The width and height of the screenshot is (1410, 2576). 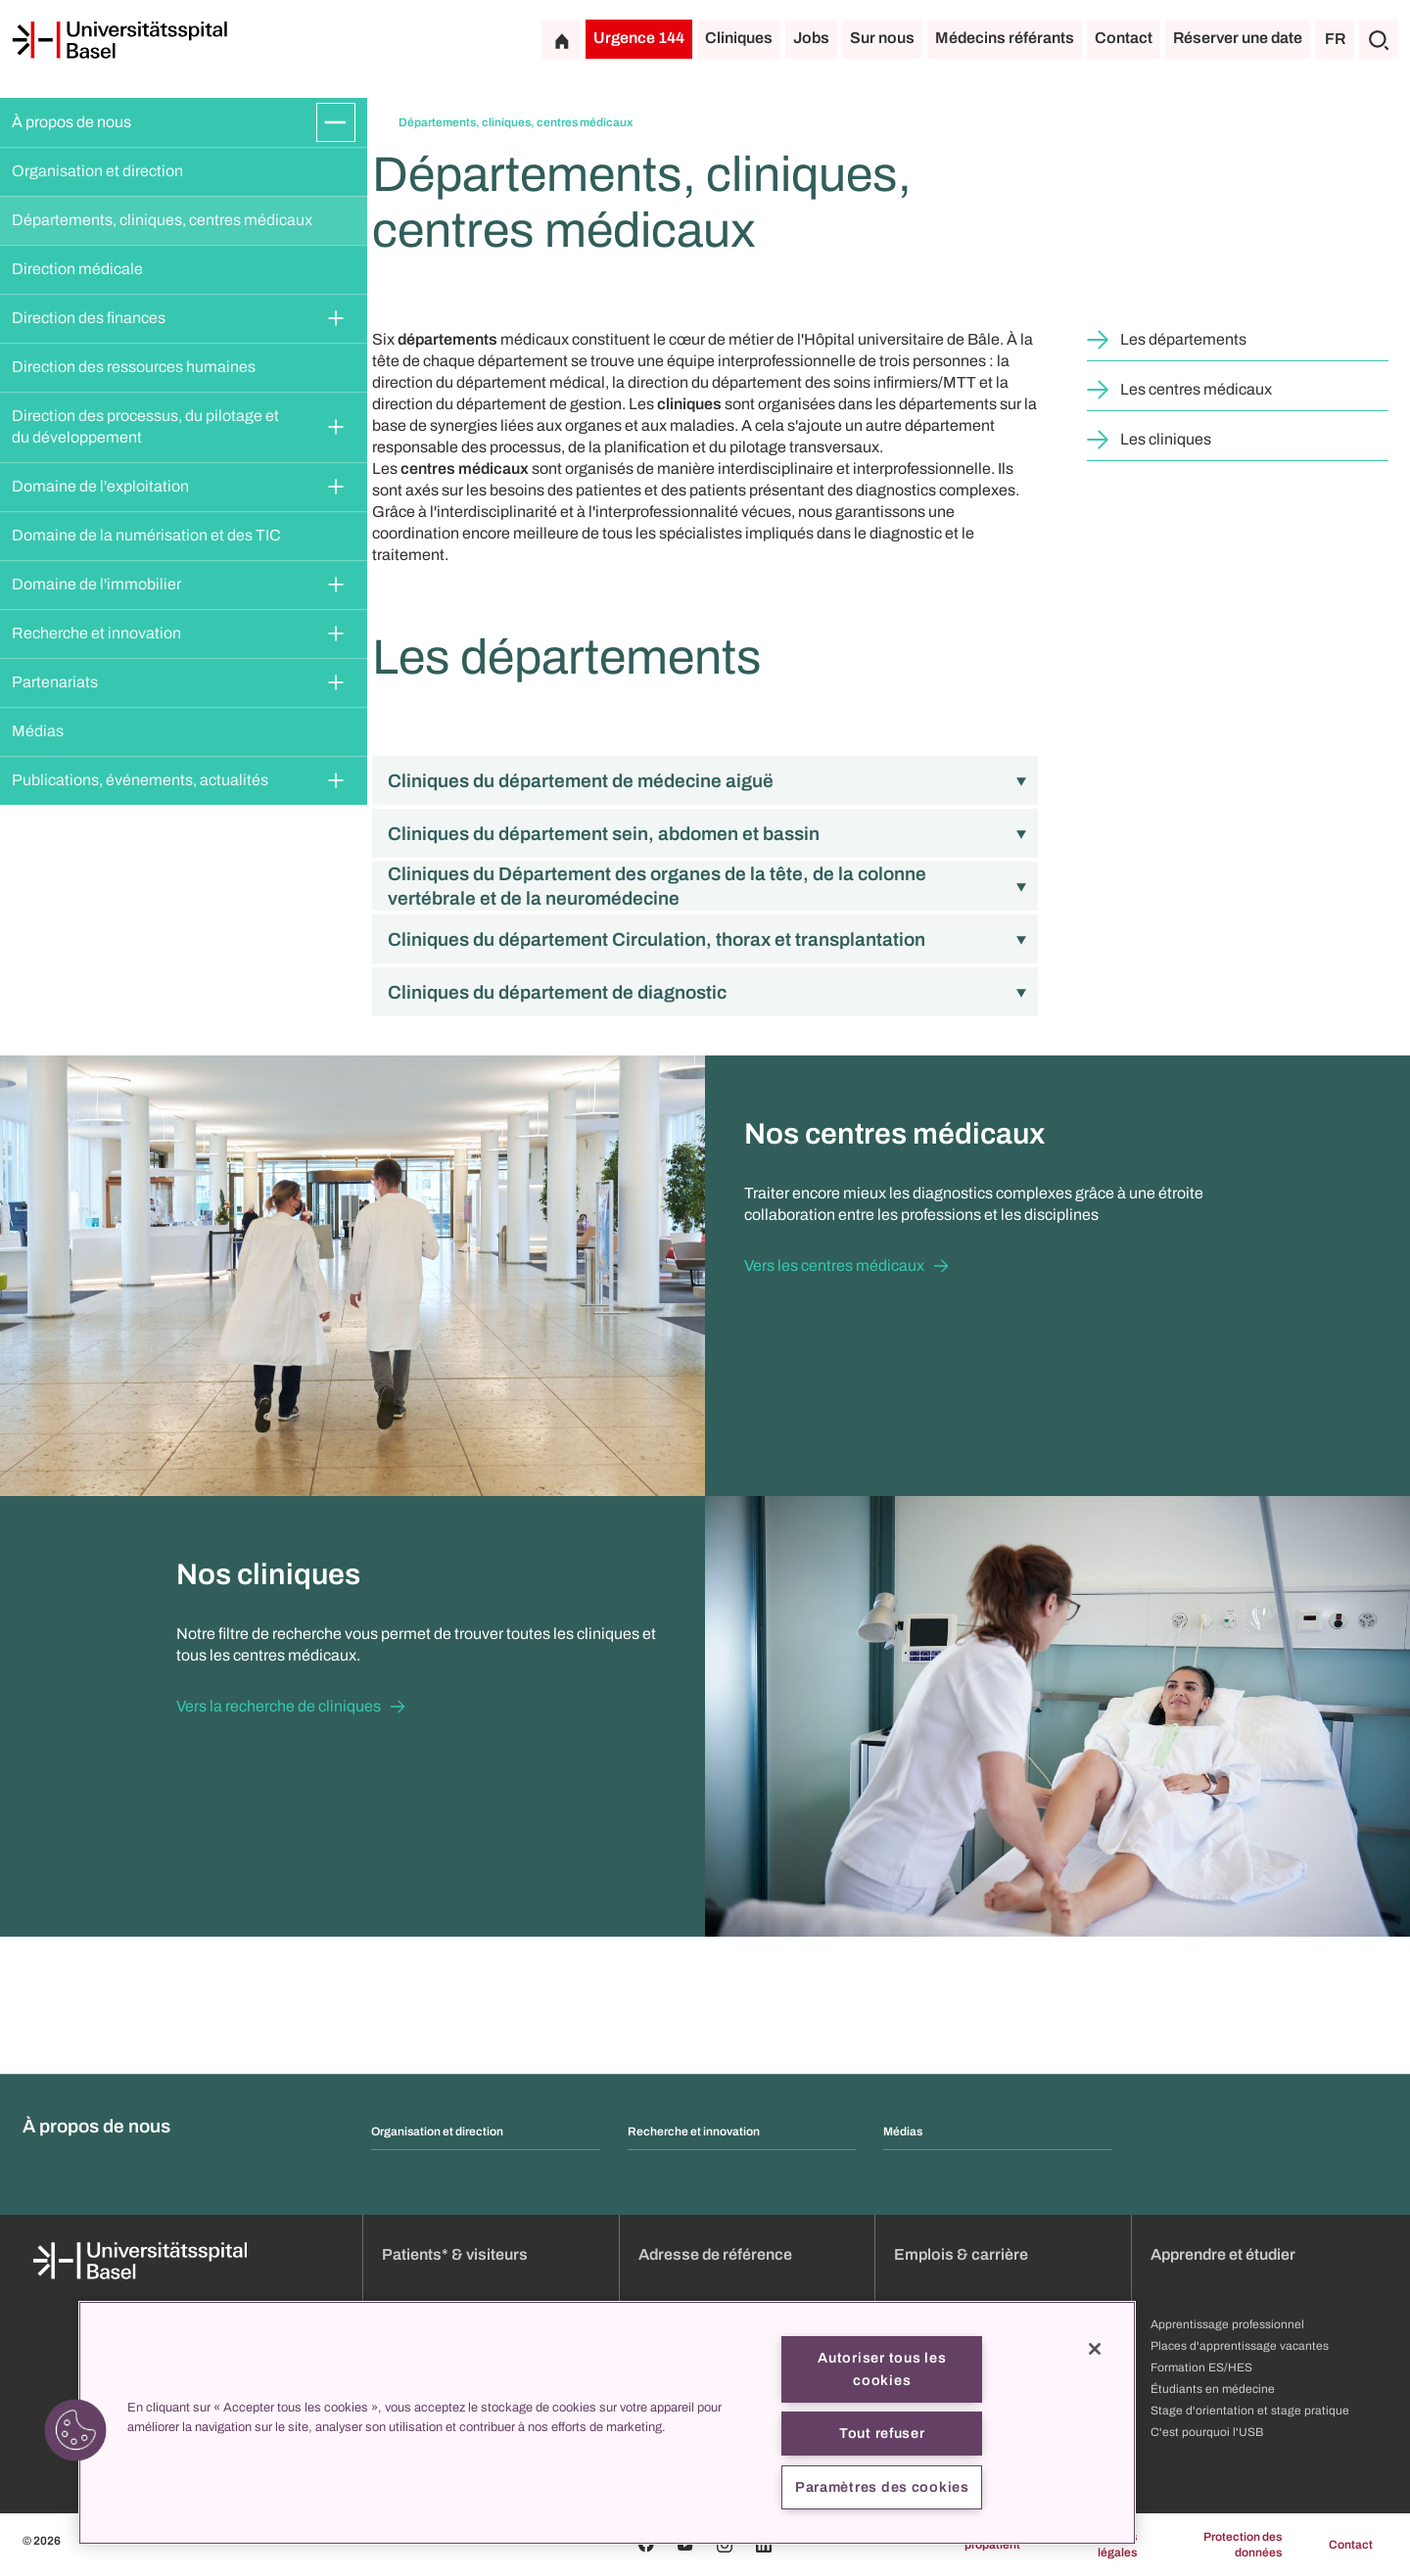 I want to click on [button], so click(x=75, y=2430).